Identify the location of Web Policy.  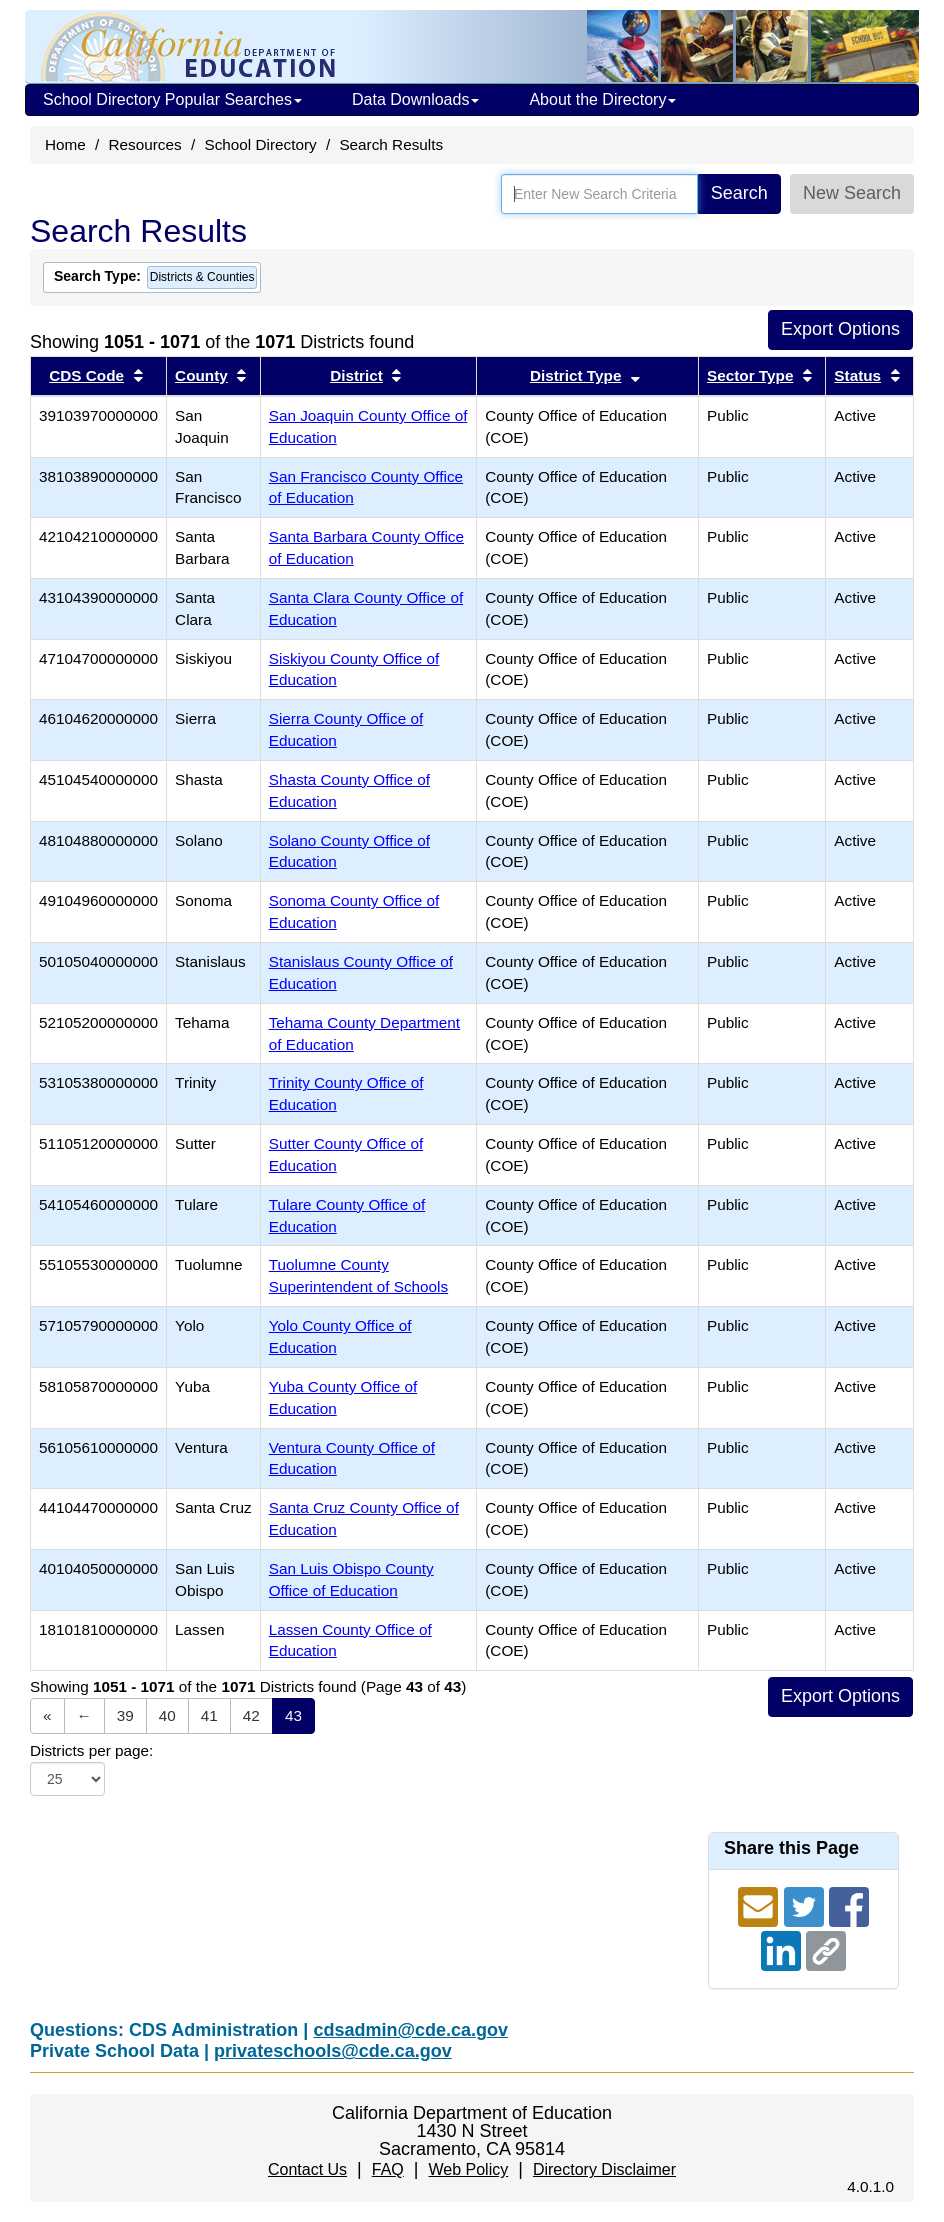
(468, 2169).